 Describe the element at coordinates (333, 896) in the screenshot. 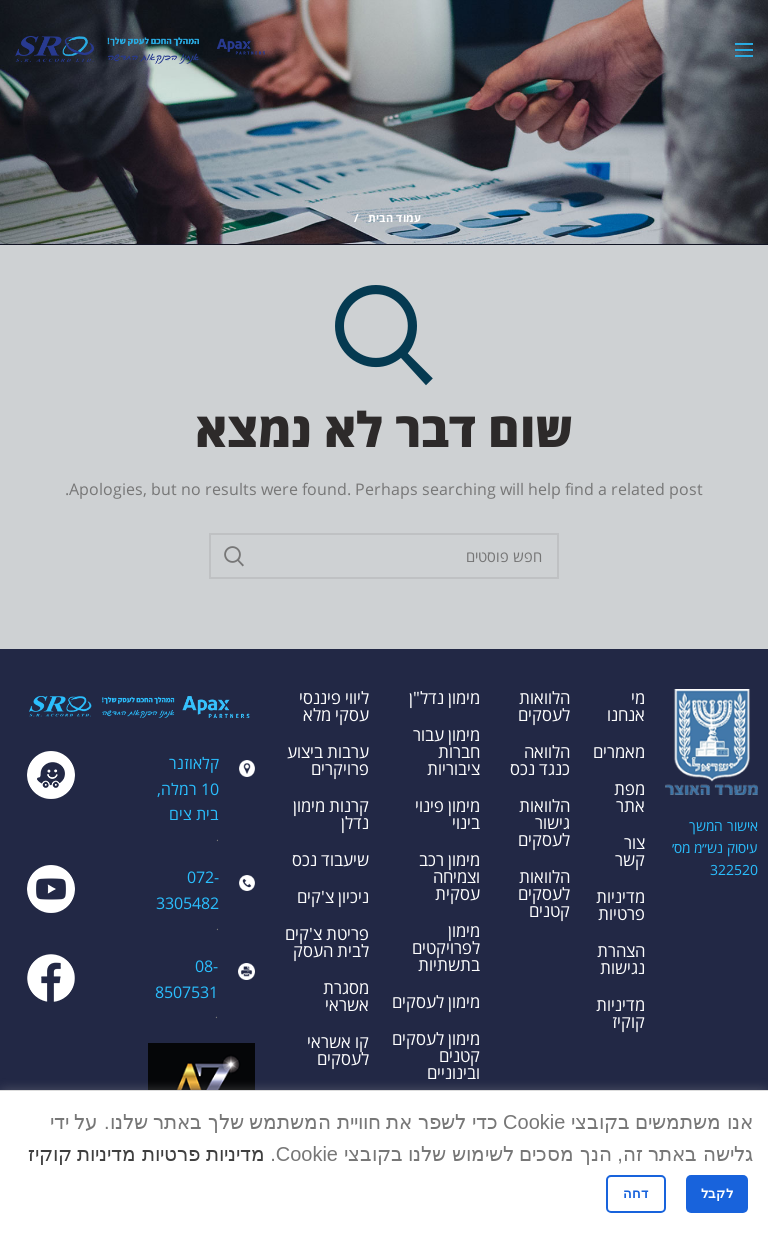

I see `ניכיון צ'קים` at that location.